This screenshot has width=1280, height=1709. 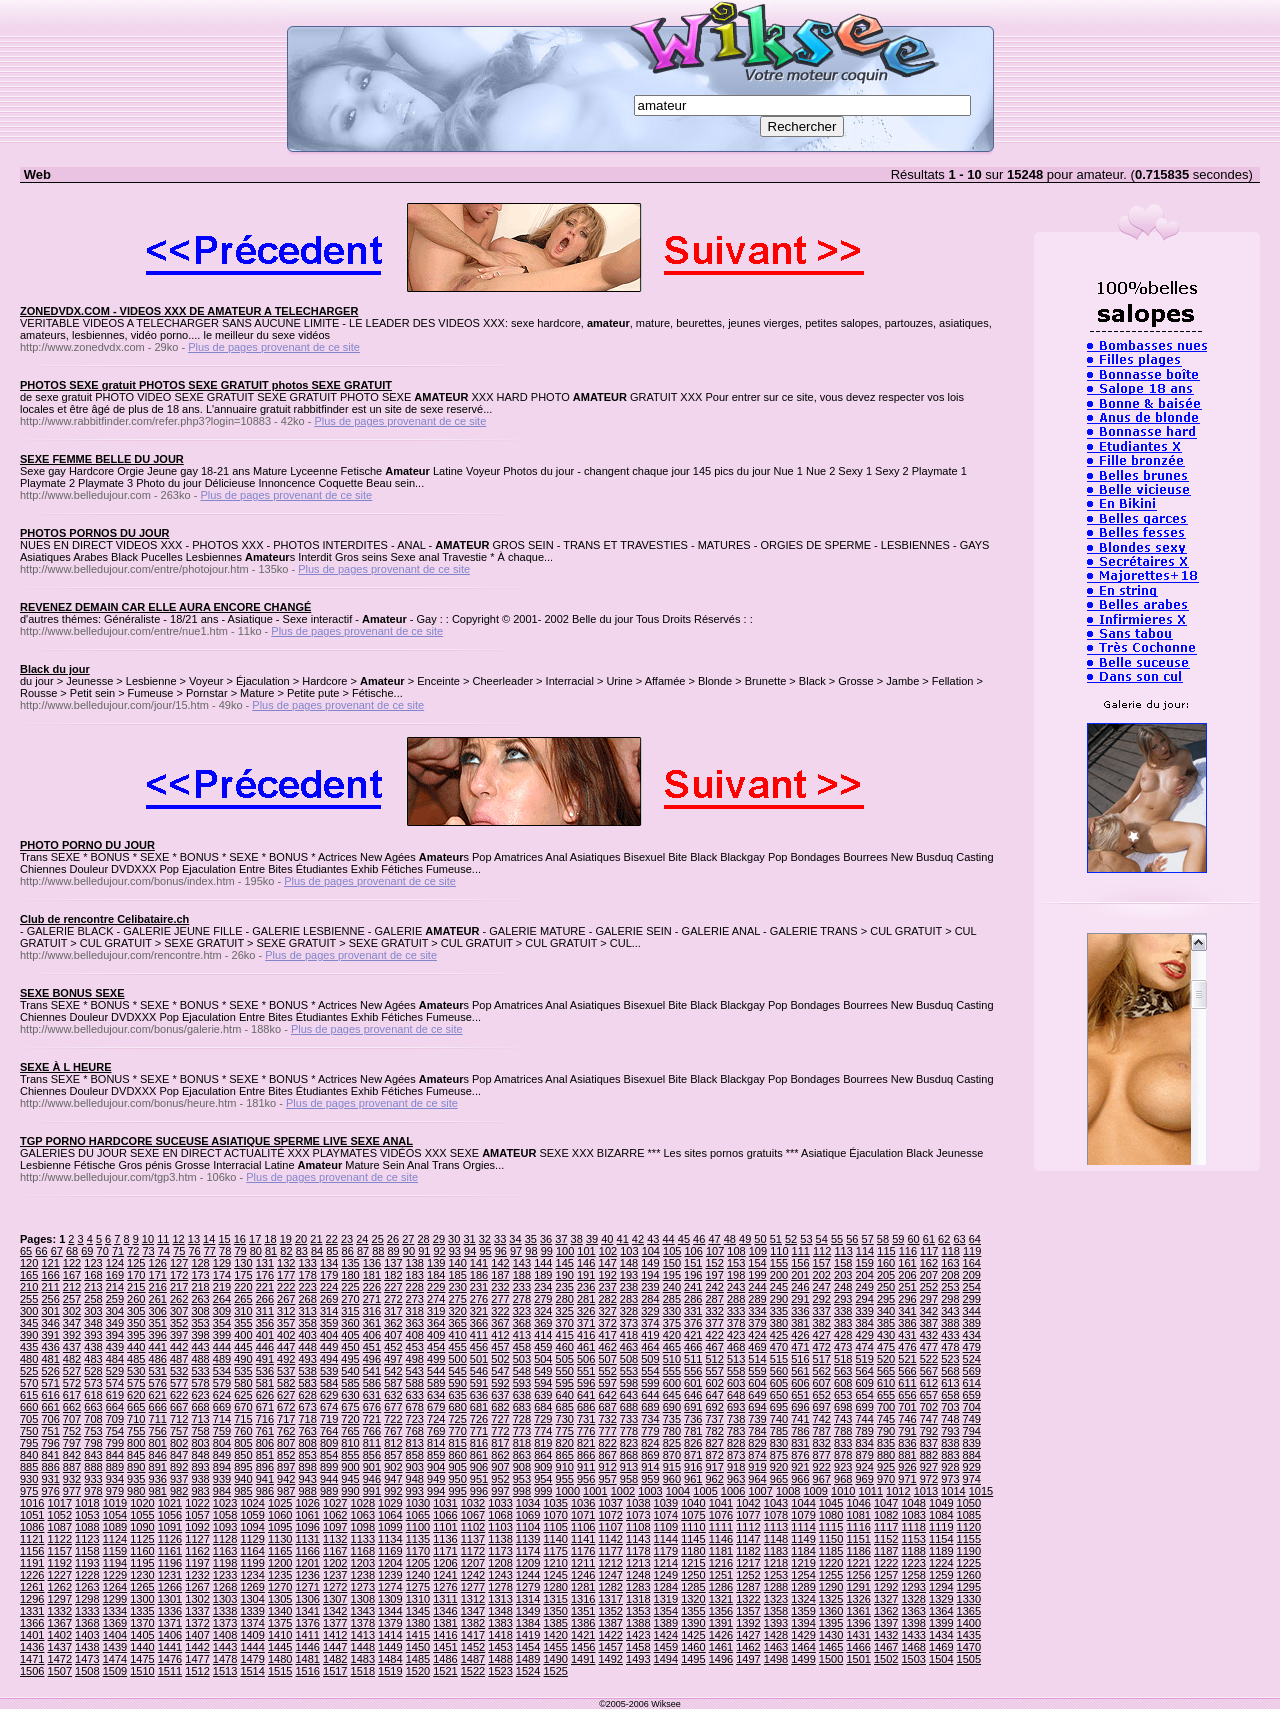 What do you see at coordinates (543, 1455) in the screenshot?
I see `864` at bounding box center [543, 1455].